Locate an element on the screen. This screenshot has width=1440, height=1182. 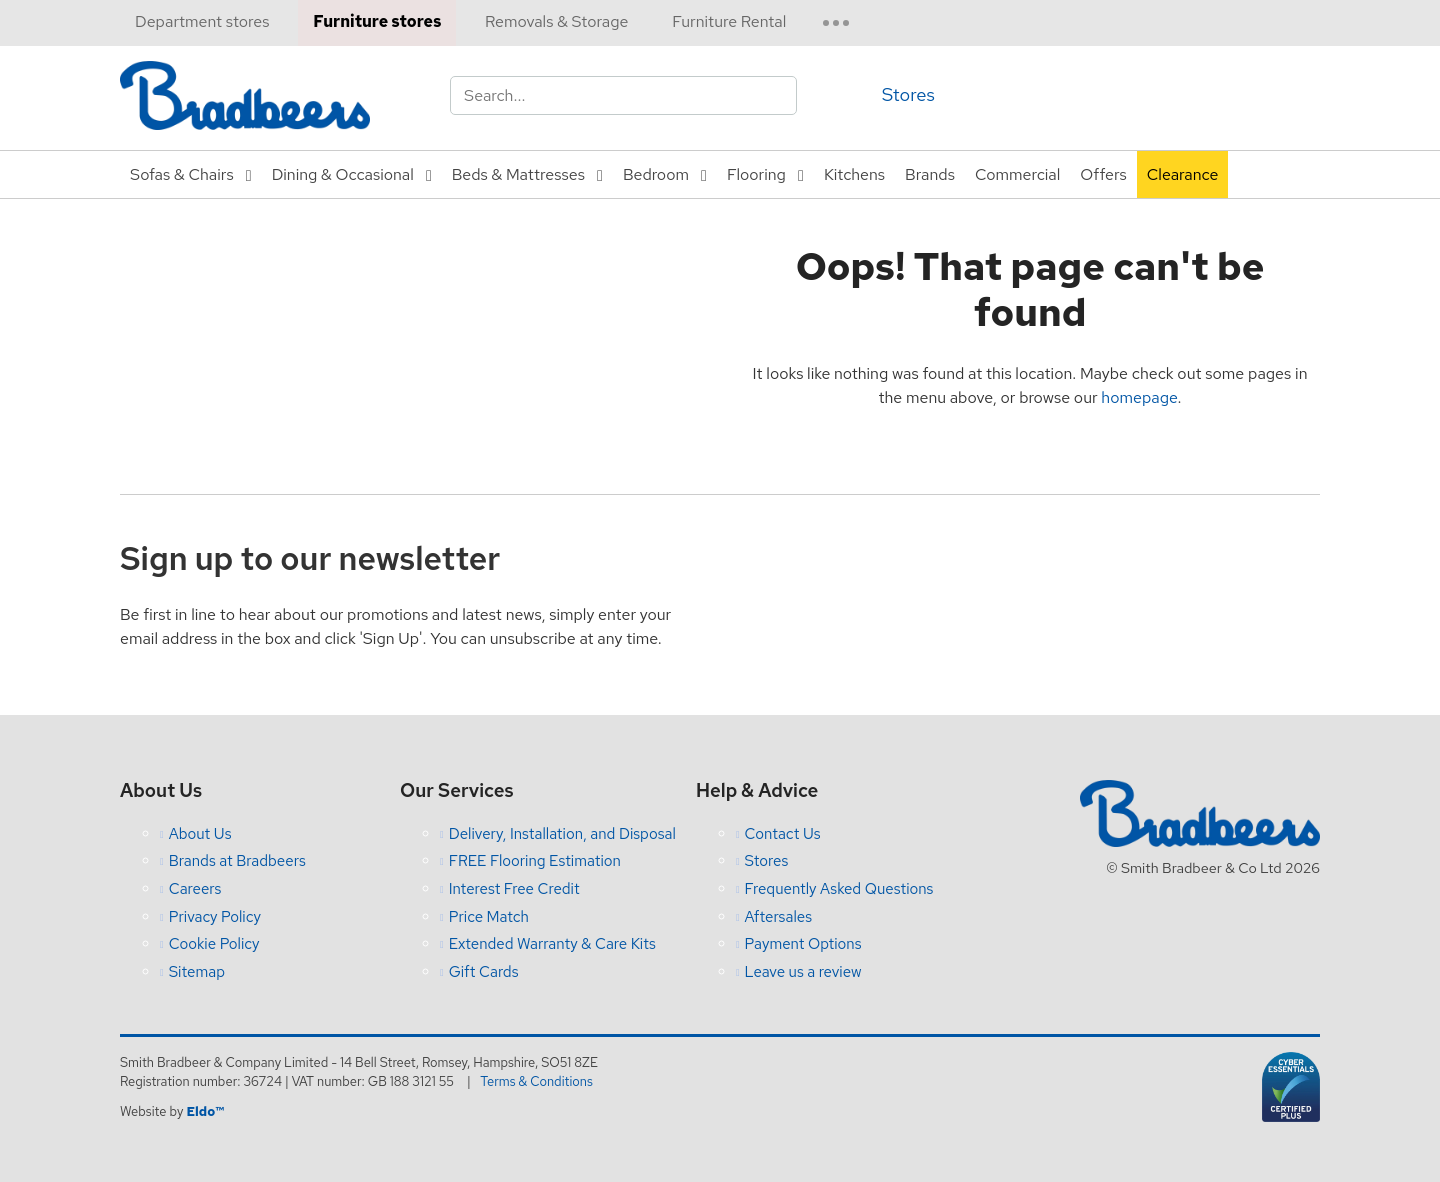
Delivery, Installation, and Disposal is located at coordinates (562, 834).